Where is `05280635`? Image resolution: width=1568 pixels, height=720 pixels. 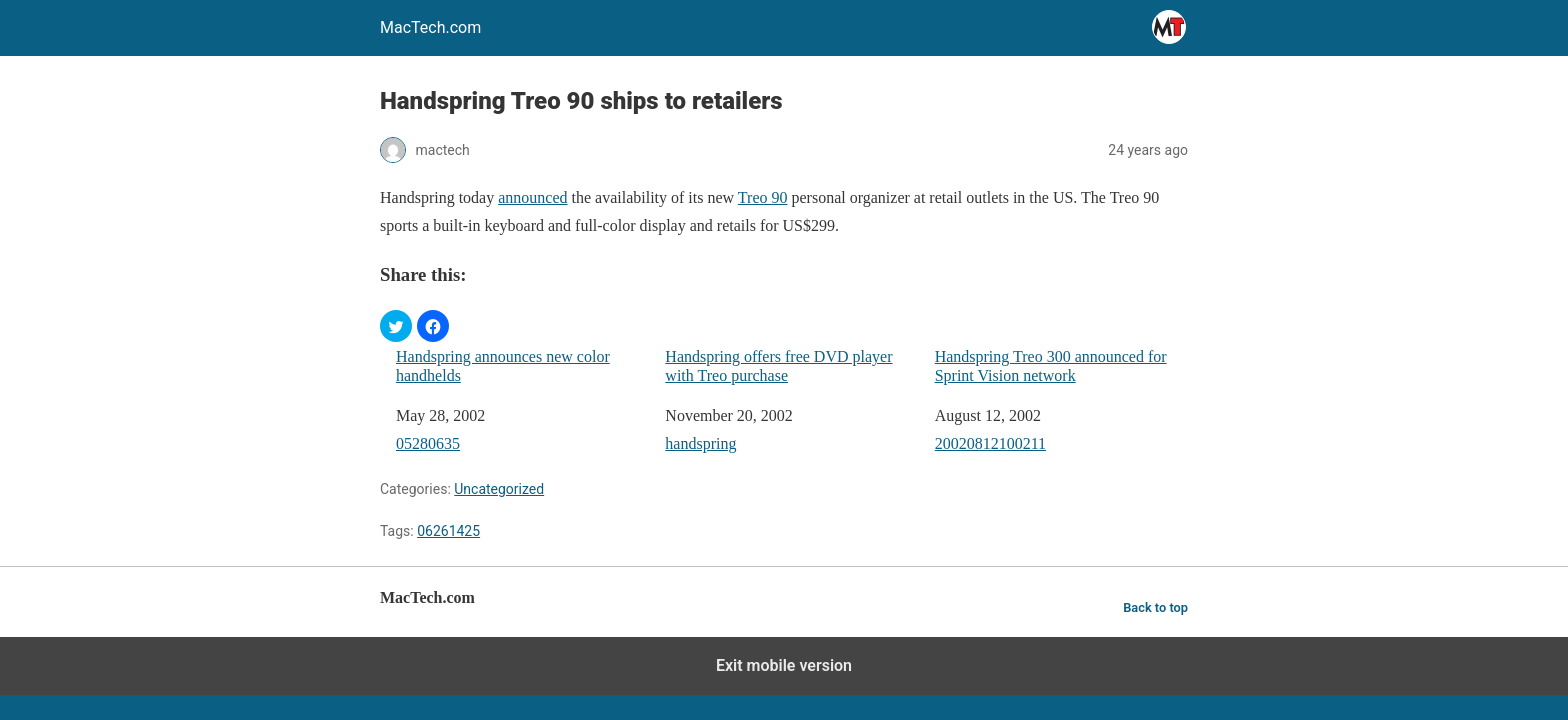 05280635 is located at coordinates (428, 443).